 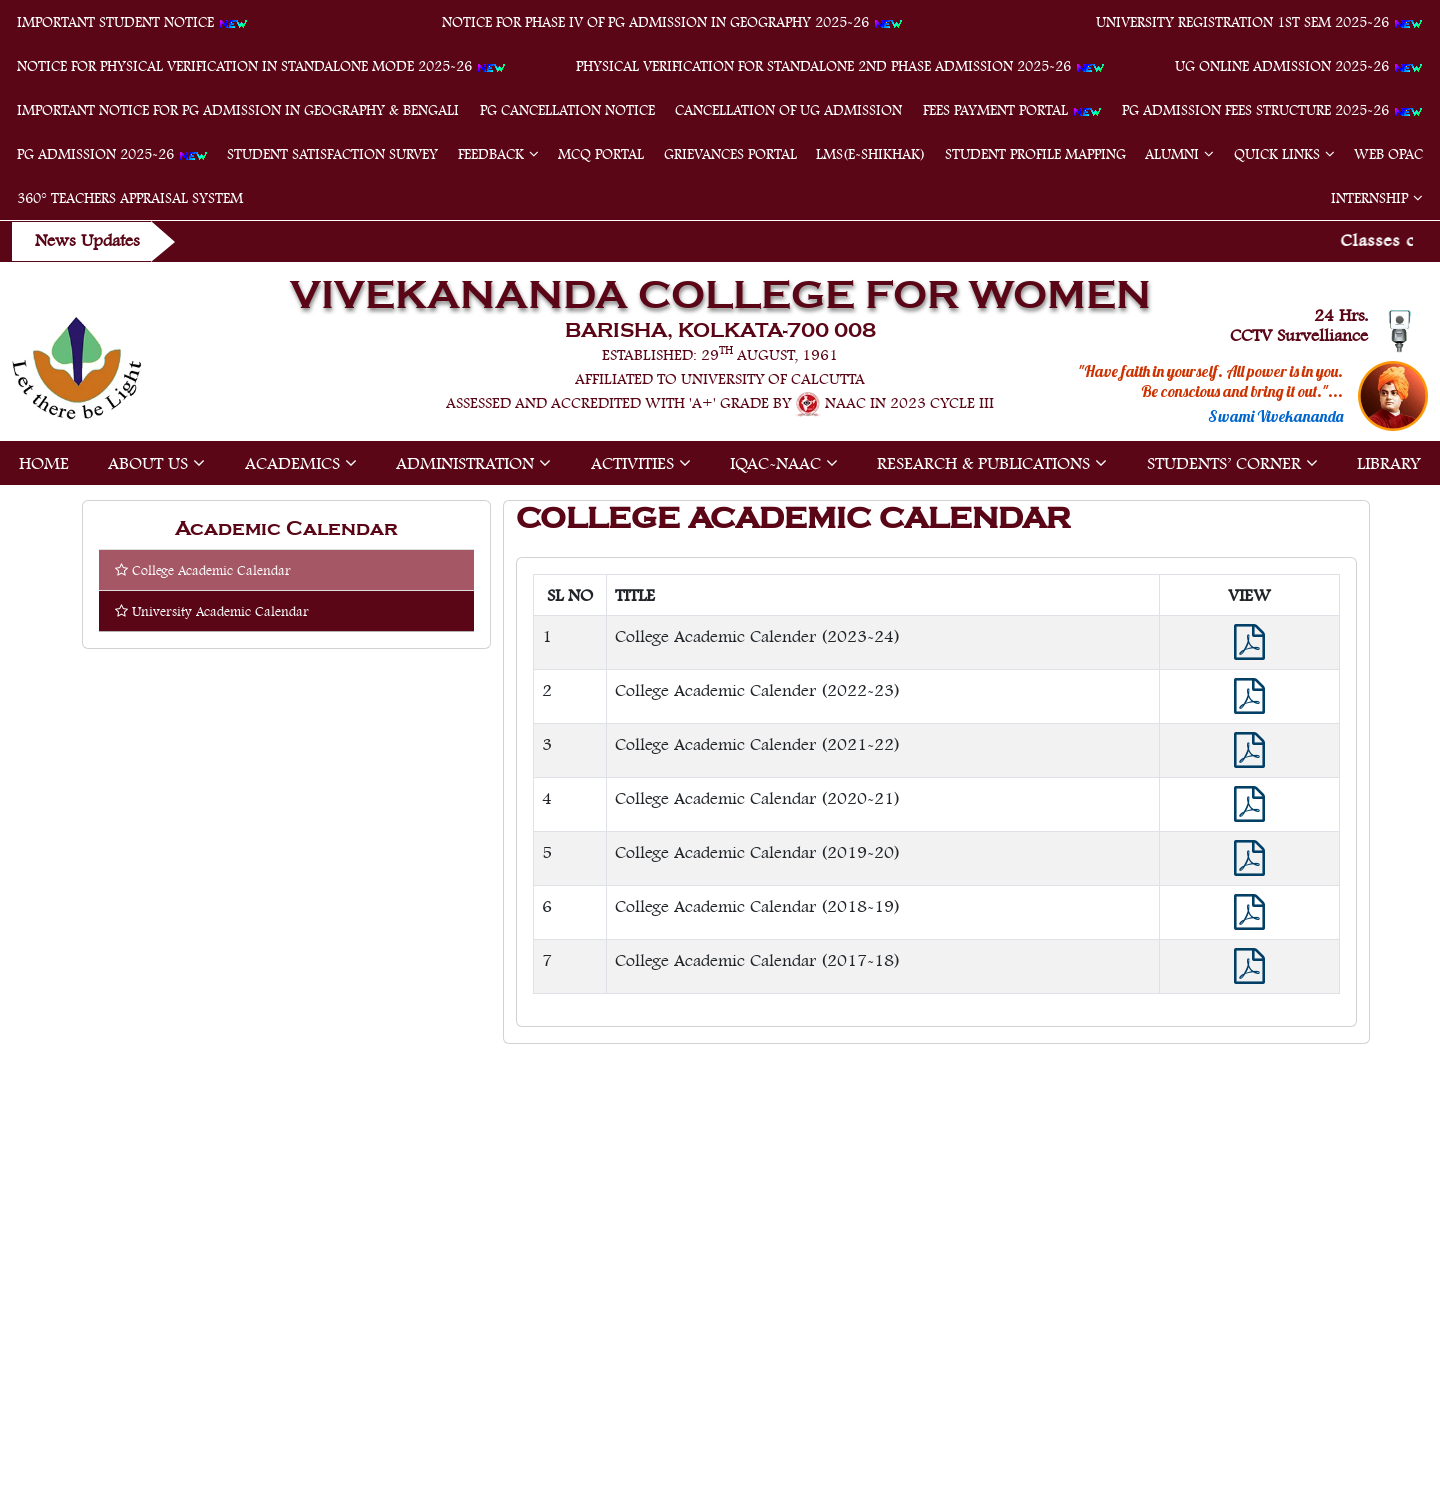 What do you see at coordinates (130, 198) in the screenshot?
I see `360° Teachers Appraisal System` at bounding box center [130, 198].